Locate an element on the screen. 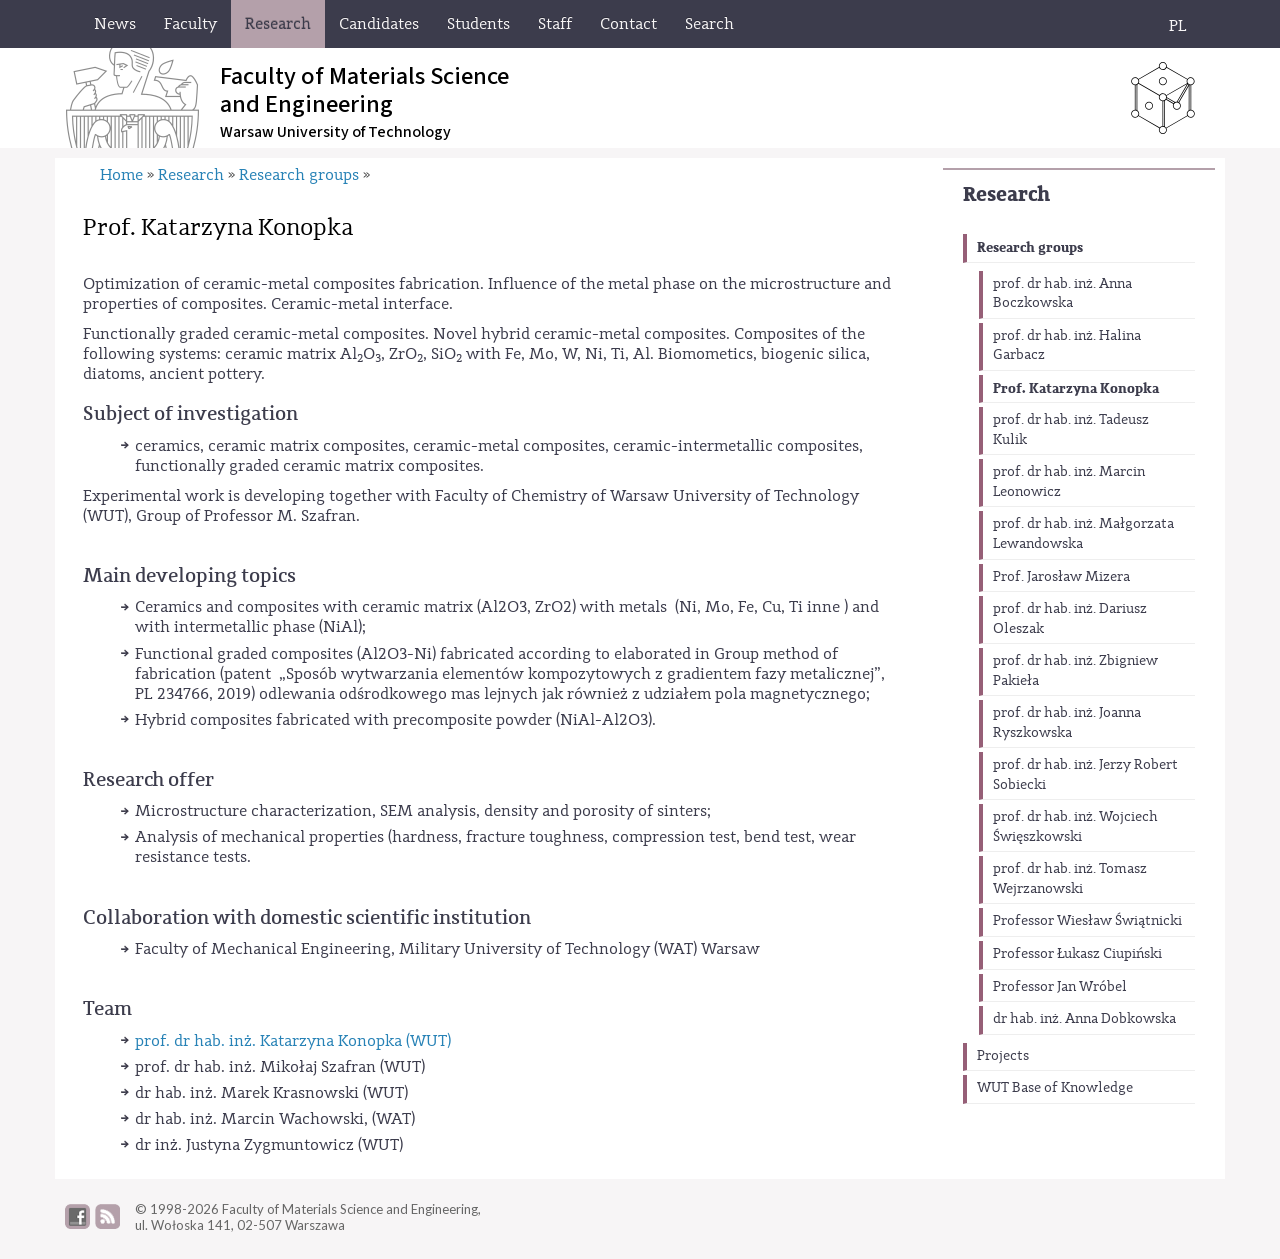 This screenshot has width=1280, height=1259. prof. dr hab. inż. Marcin Leonowicz is located at coordinates (1069, 482).